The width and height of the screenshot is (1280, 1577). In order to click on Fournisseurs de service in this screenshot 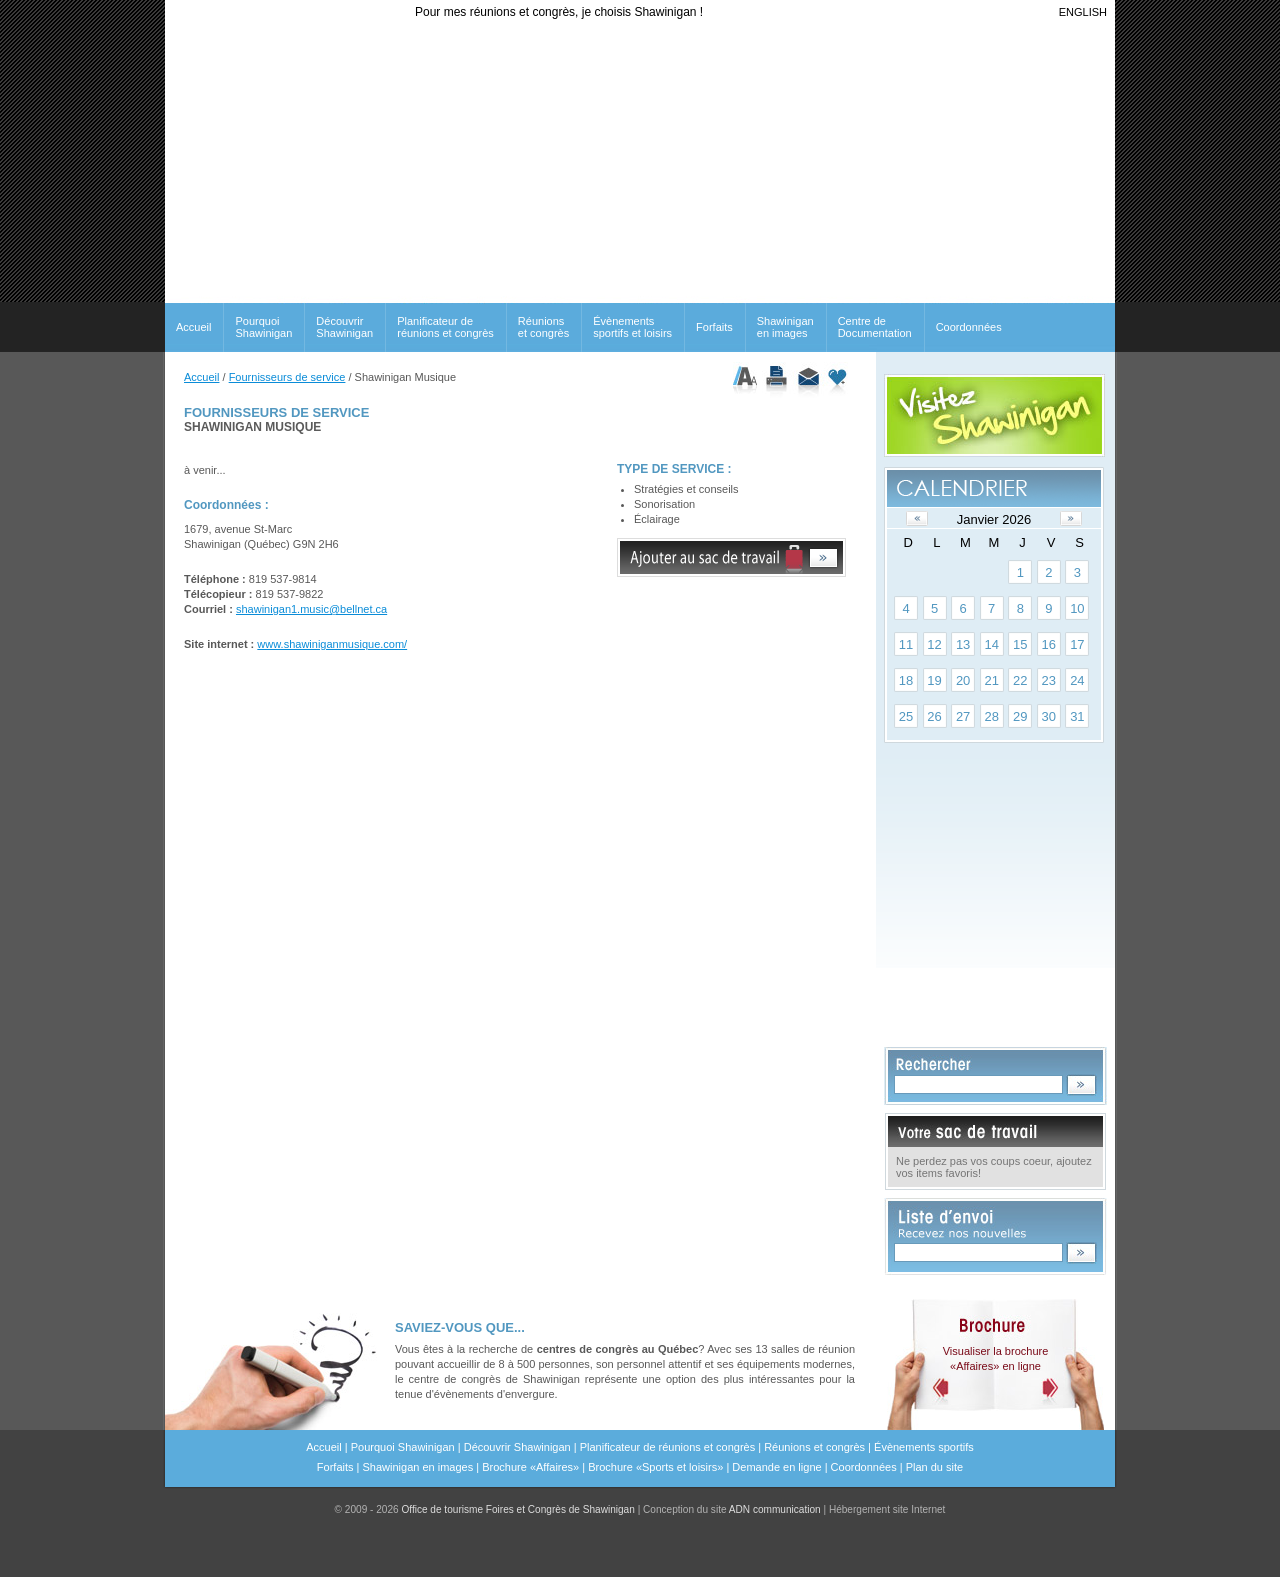, I will do `click(287, 377)`.